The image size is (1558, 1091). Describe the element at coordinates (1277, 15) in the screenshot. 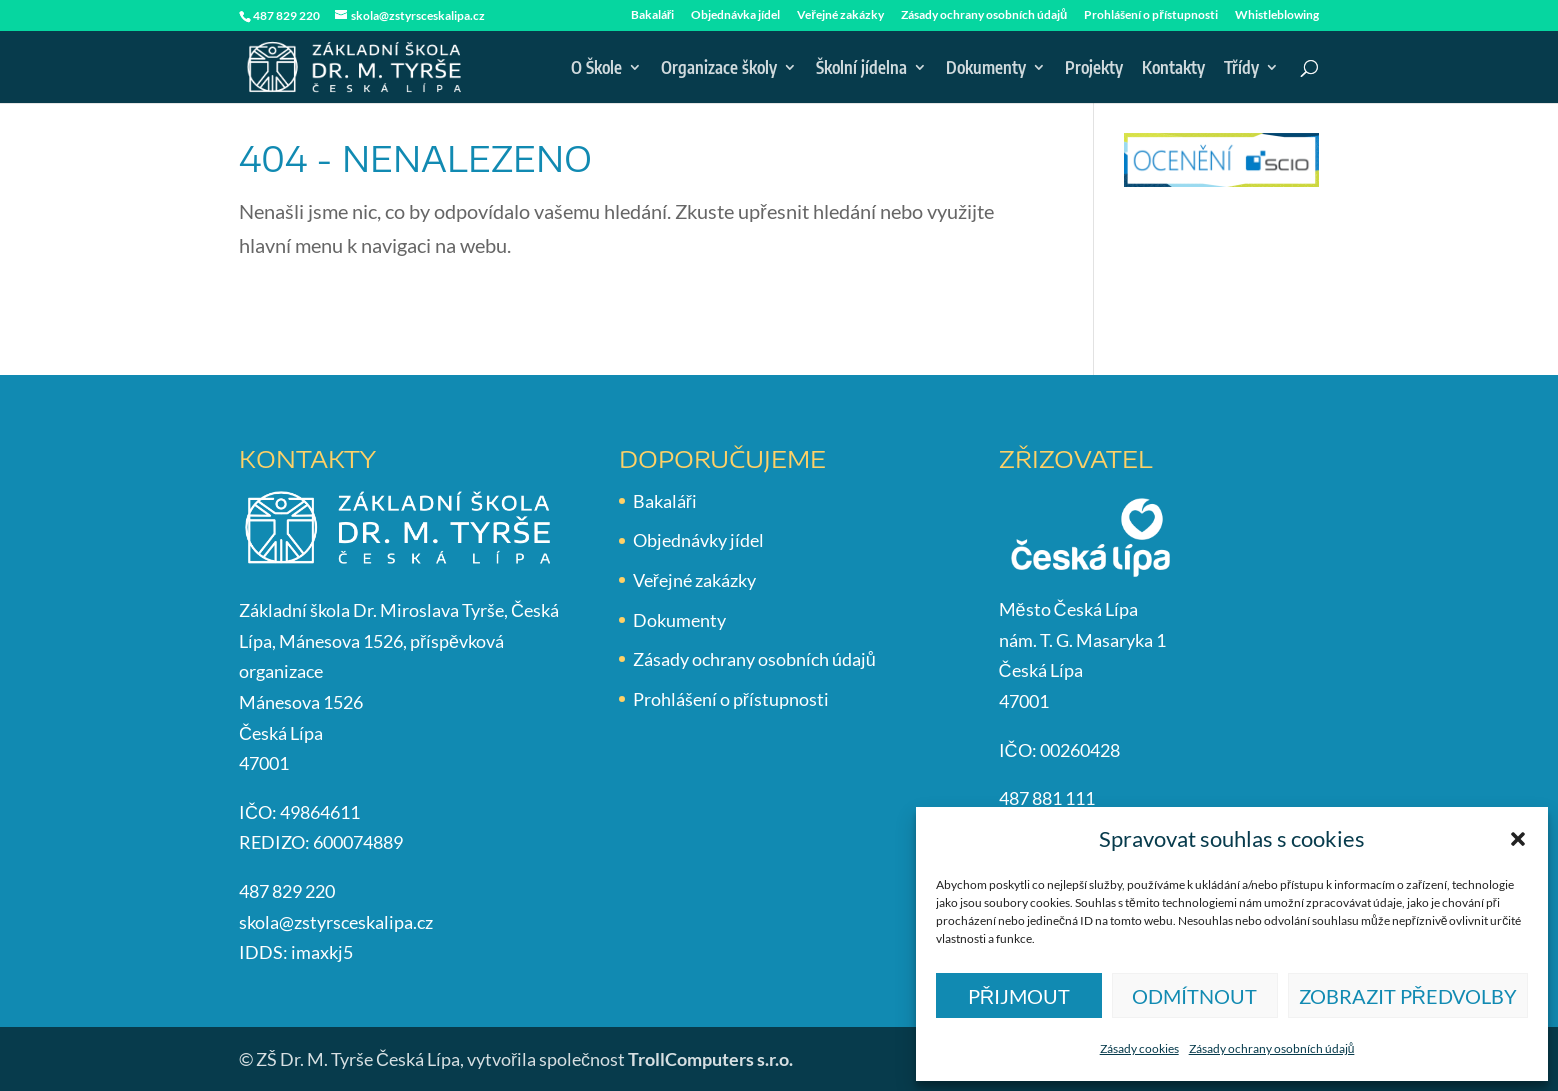

I see `Whistleblowing` at that location.